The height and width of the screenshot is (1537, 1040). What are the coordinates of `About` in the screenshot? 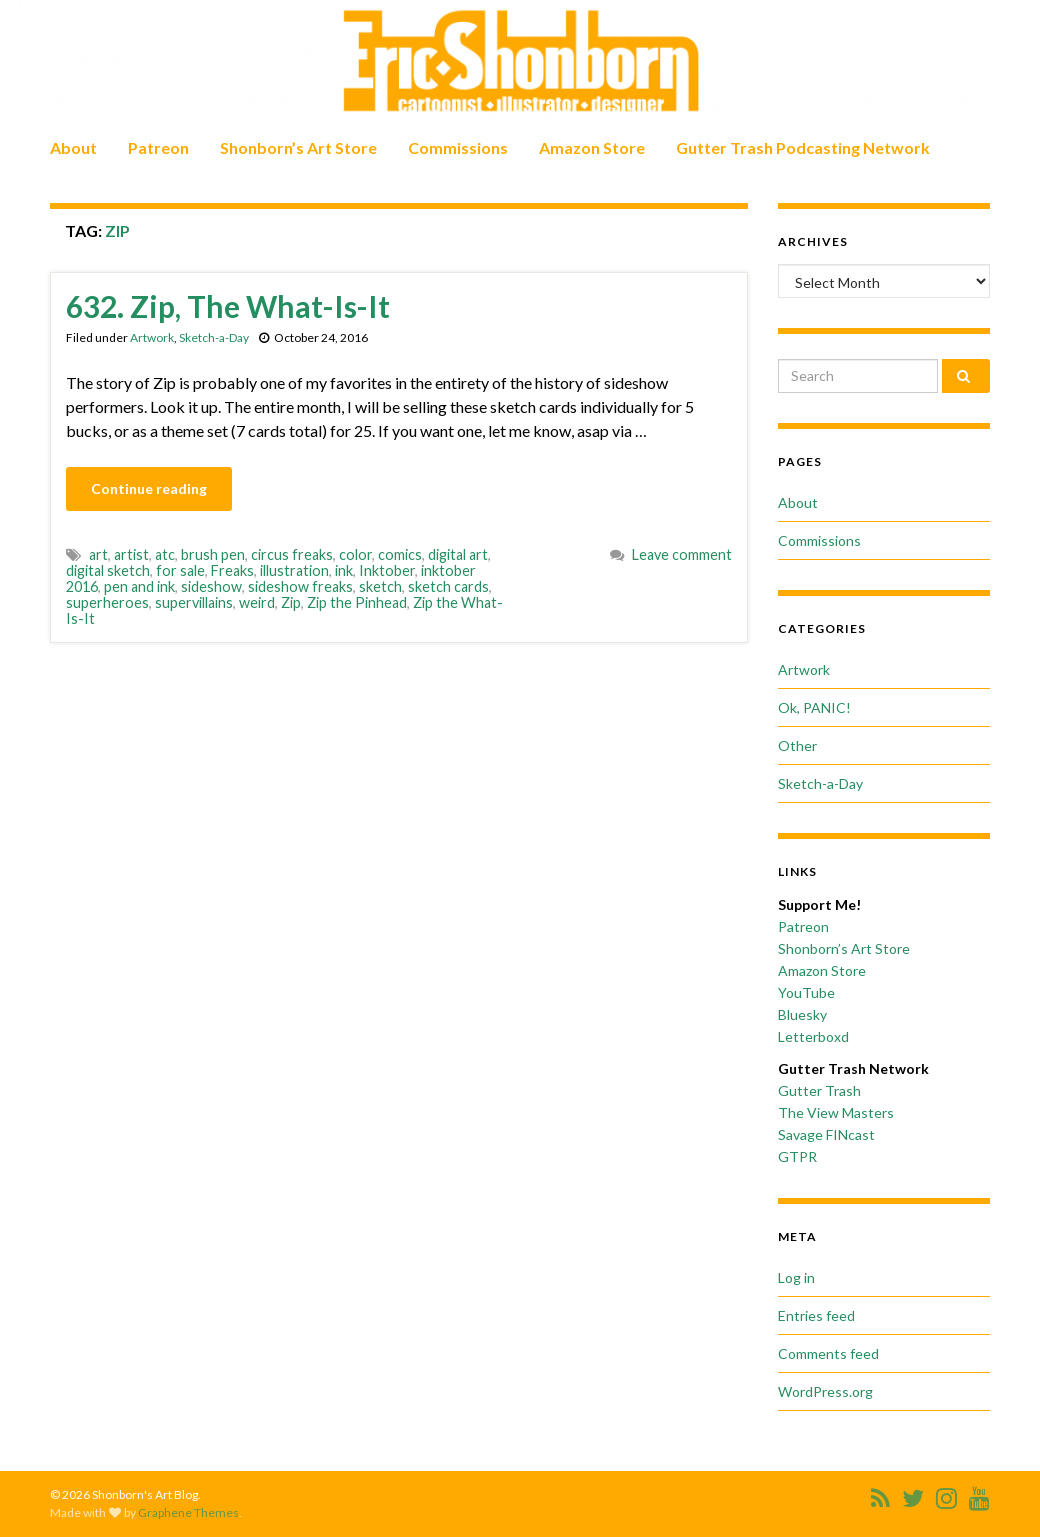 It's located at (73, 147).